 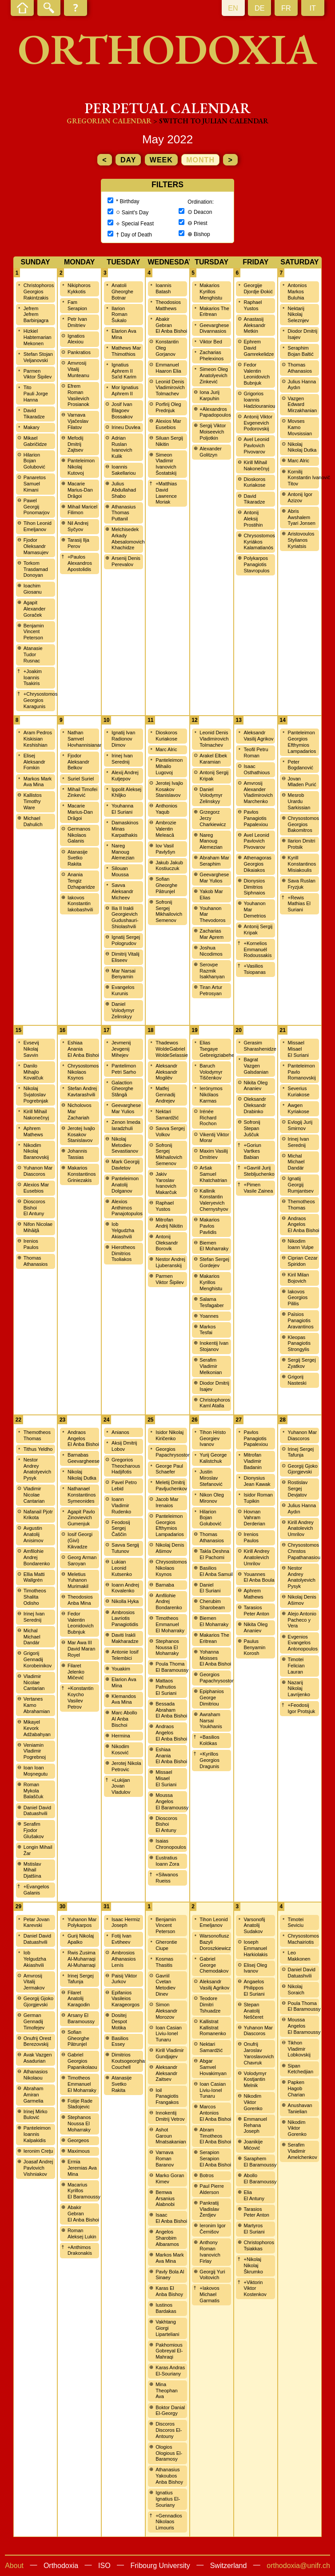 What do you see at coordinates (168, 305) in the screenshot?
I see `Theodosios Matthews` at bounding box center [168, 305].